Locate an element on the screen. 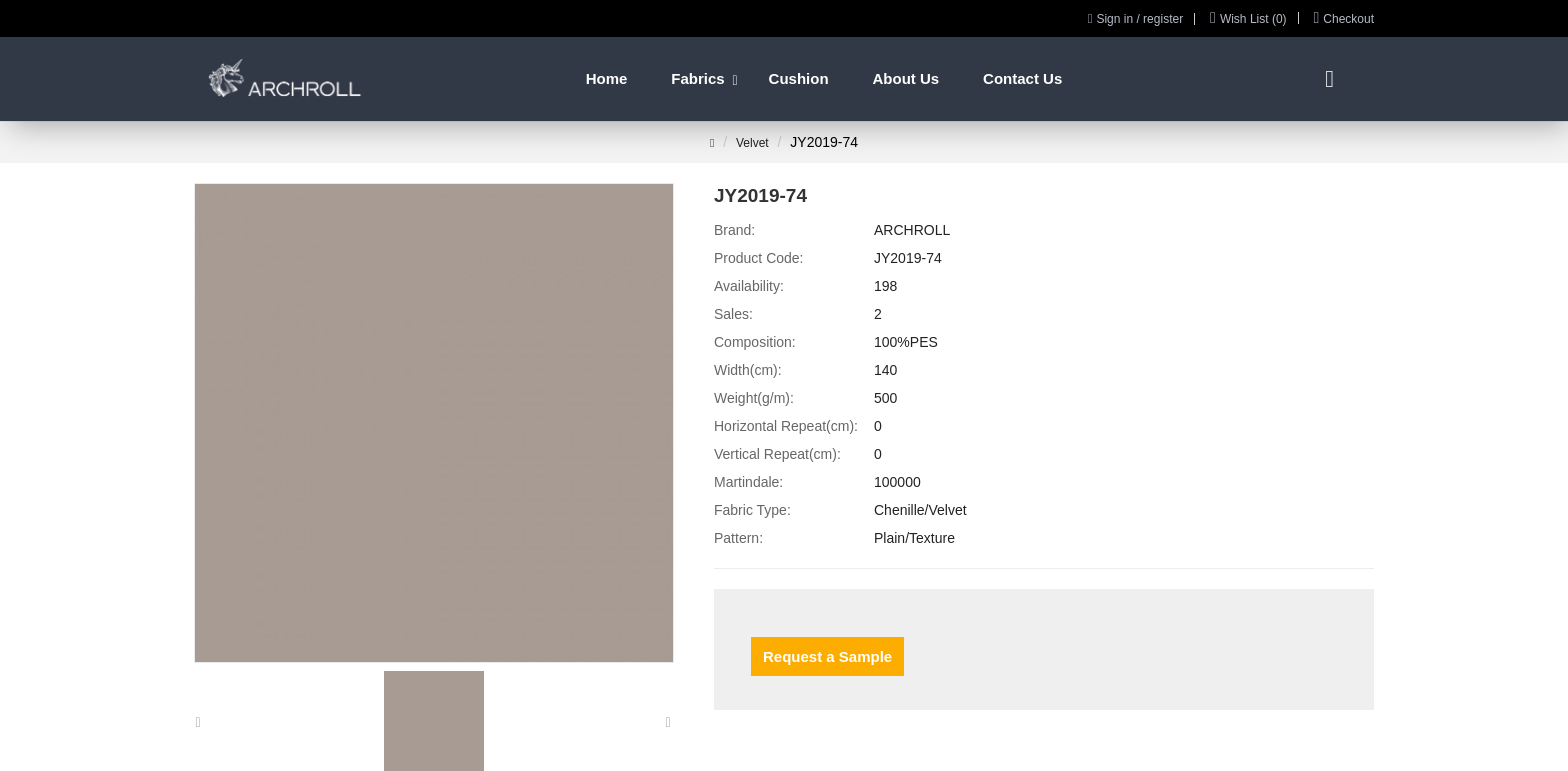 The width and height of the screenshot is (1568, 771). Cushion is located at coordinates (799, 78).